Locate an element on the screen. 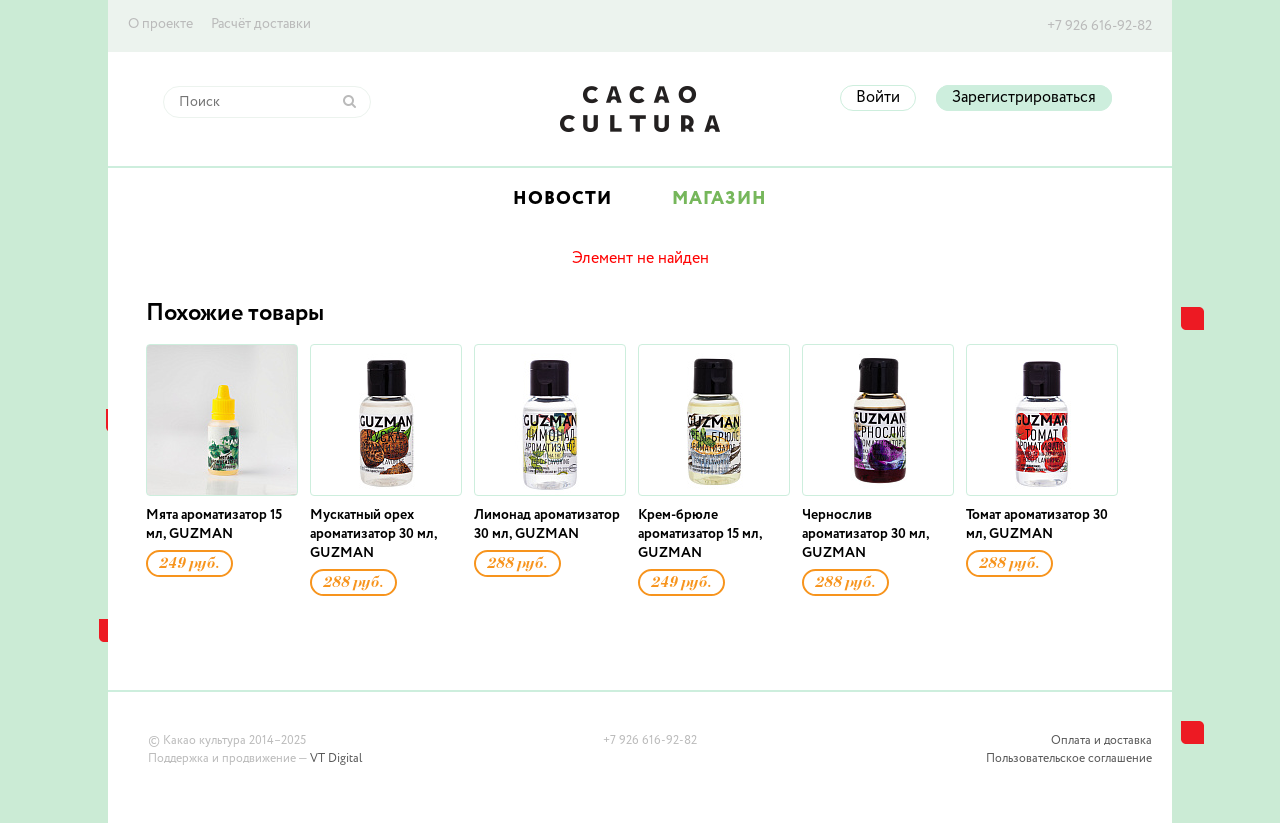 This screenshot has height=823, width=1280. Магазин is located at coordinates (719, 199).